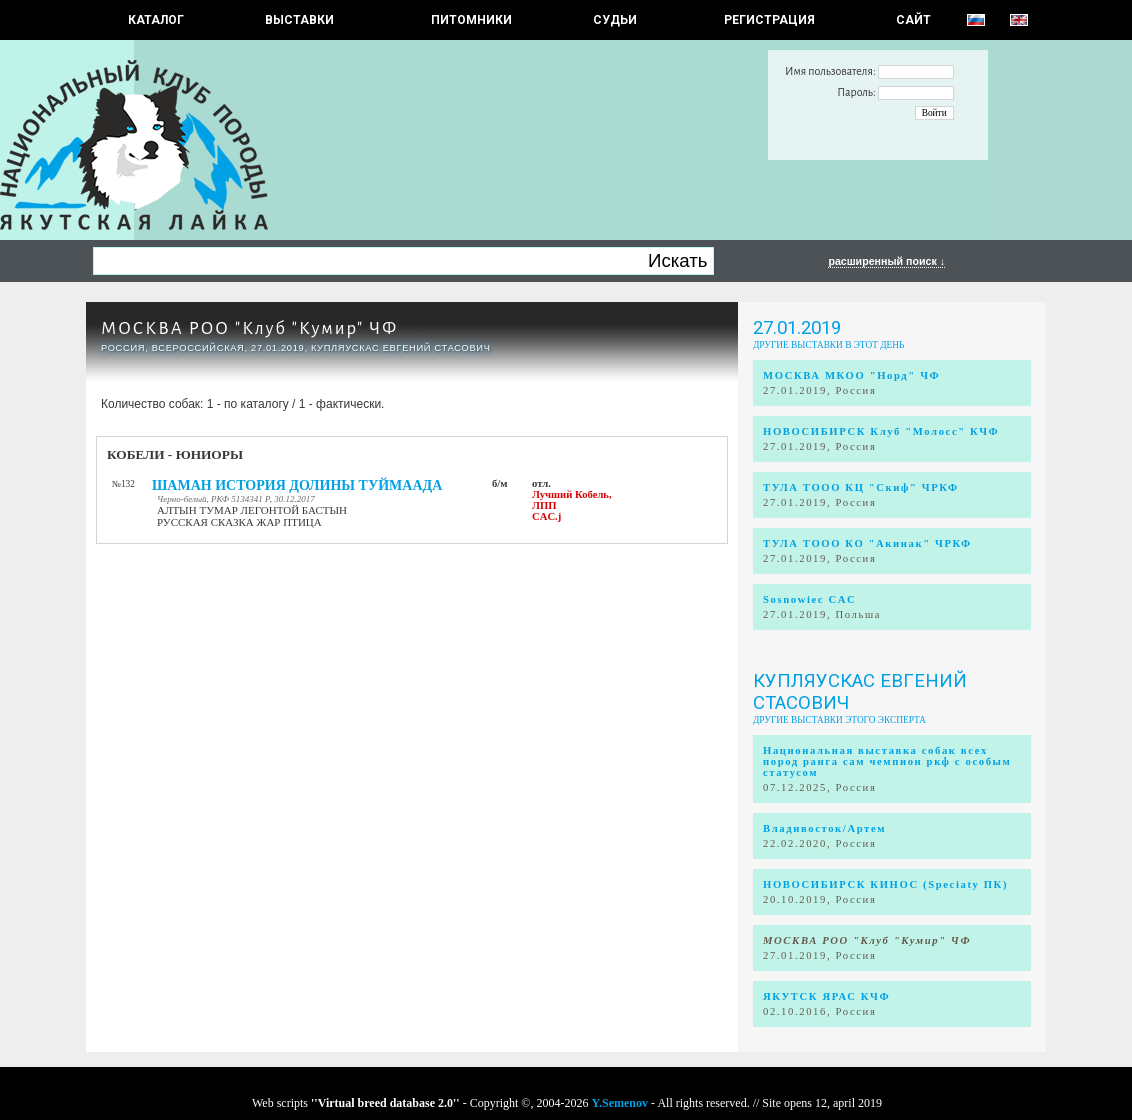 The width and height of the screenshot is (1132, 1120). I want to click on Питомники, so click(471, 20).